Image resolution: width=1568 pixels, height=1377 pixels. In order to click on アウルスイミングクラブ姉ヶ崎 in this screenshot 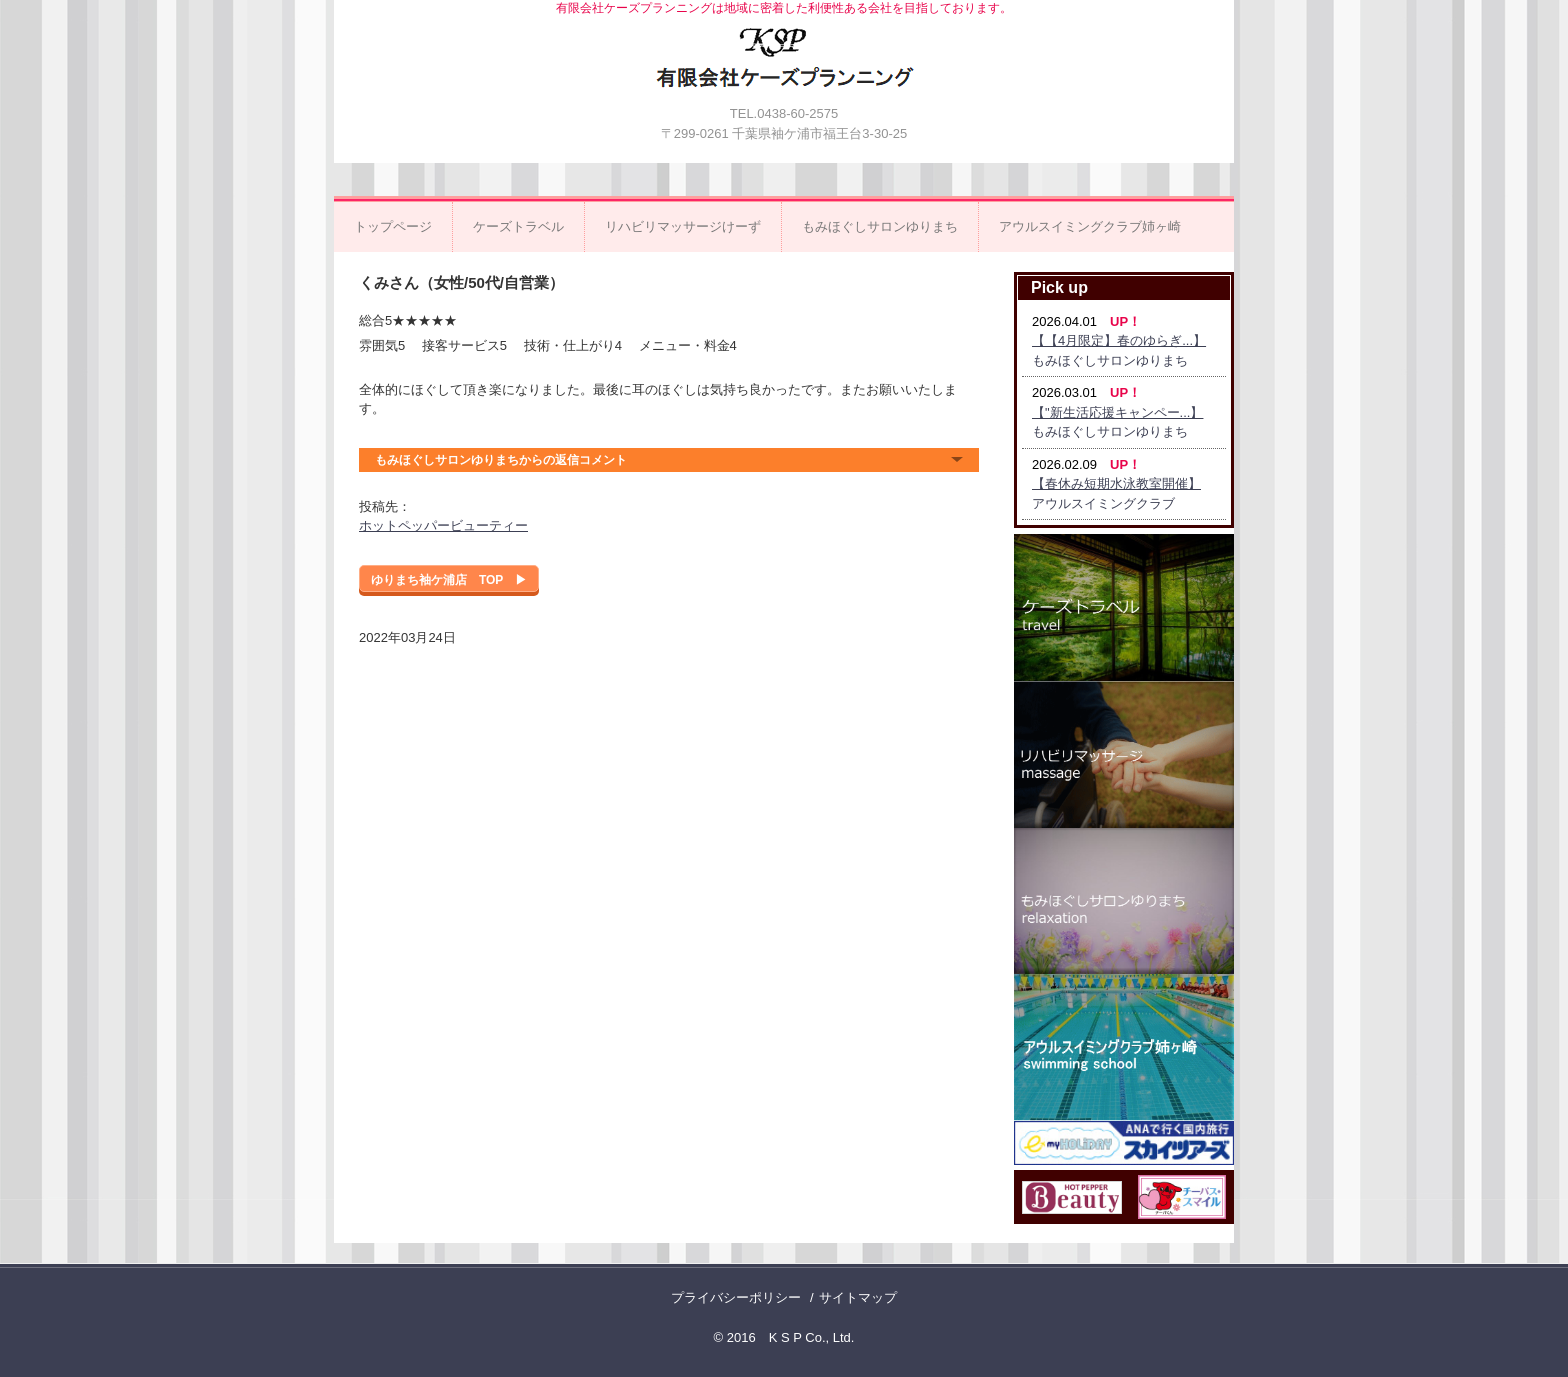, I will do `click(1090, 226)`.